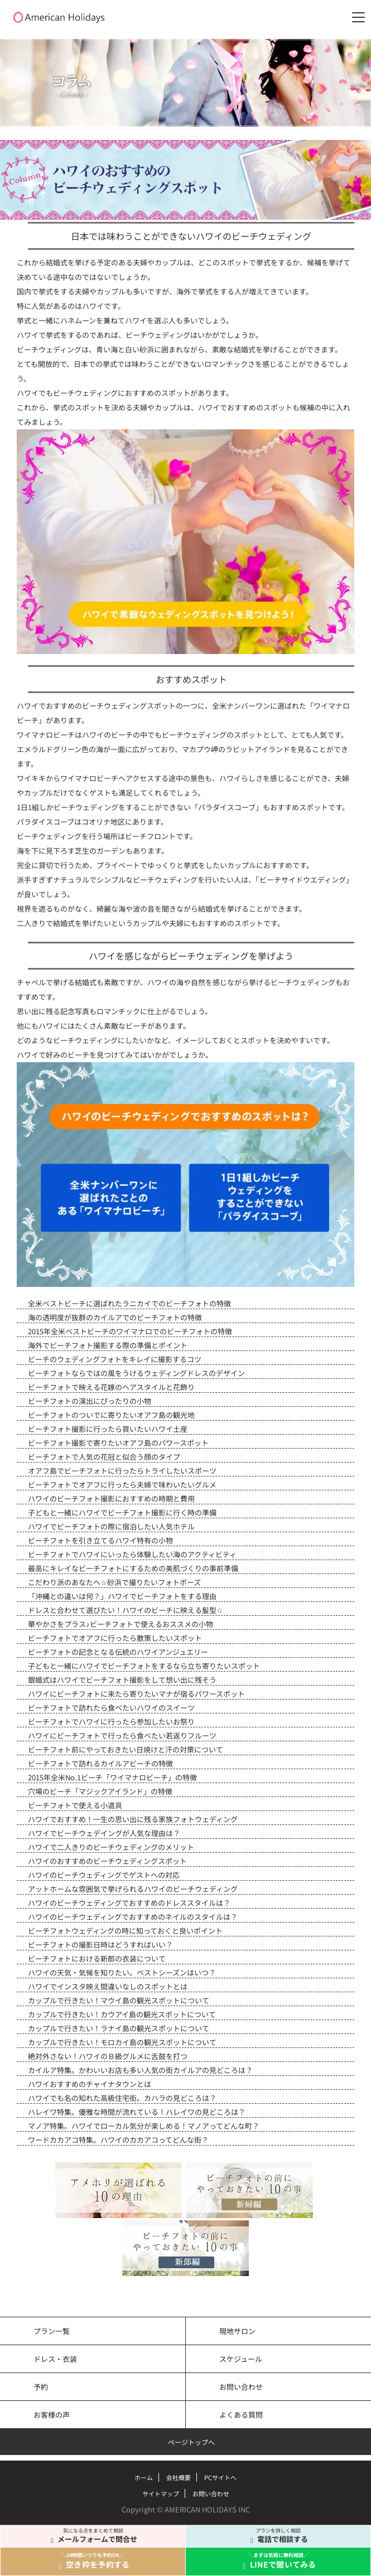 The image size is (371, 2576). Describe the element at coordinates (122, 2098) in the screenshot. I see `ハワイでも名の知れた高級住宅街。カハラの見どころは？` at that location.